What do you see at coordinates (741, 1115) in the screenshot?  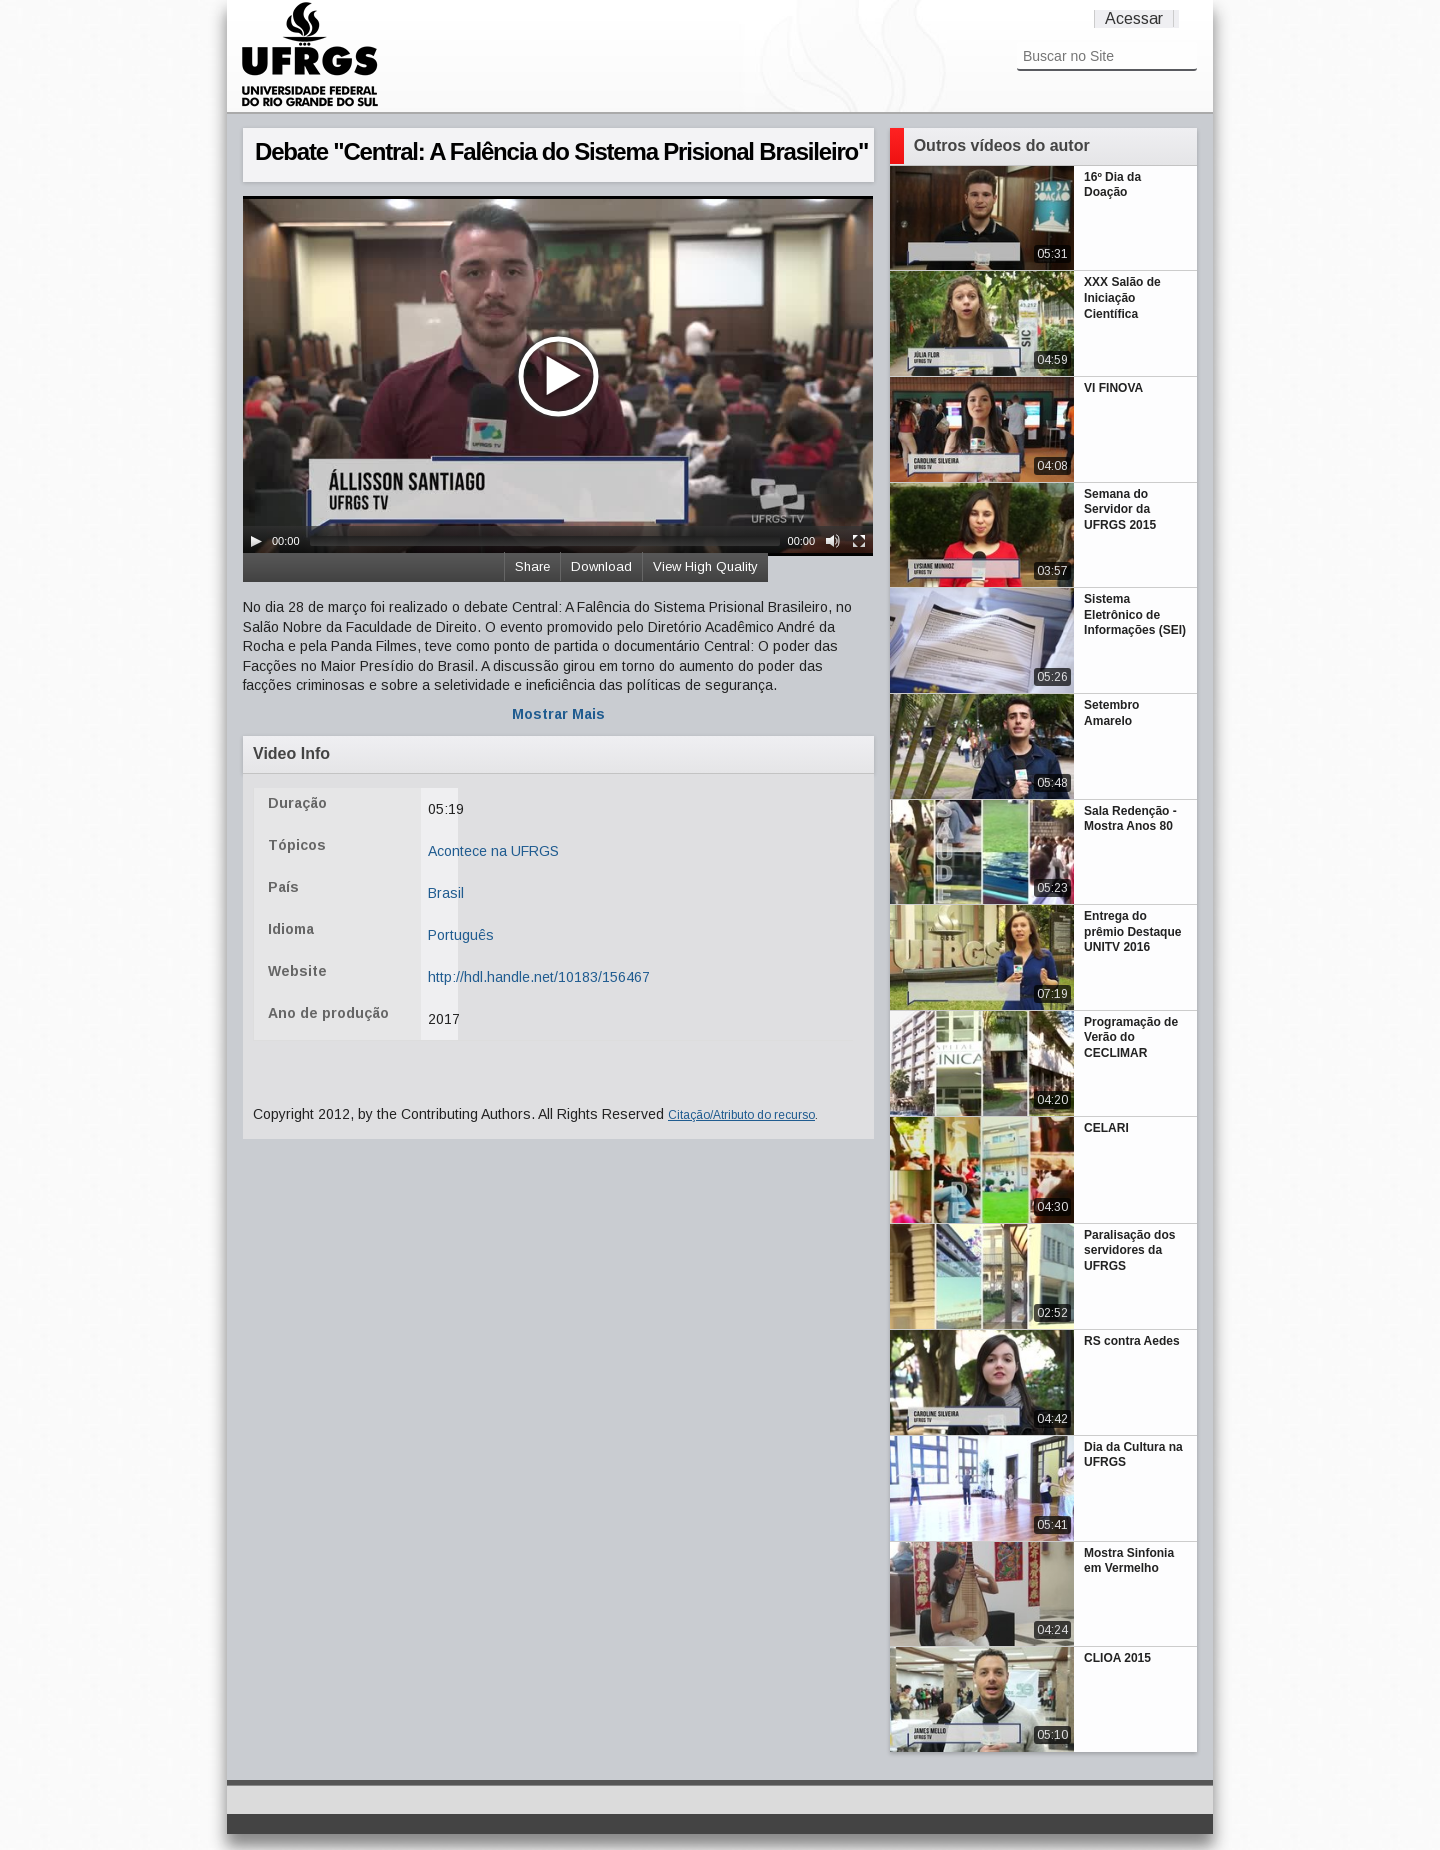 I see `Citação/Atributo do recurso` at bounding box center [741, 1115].